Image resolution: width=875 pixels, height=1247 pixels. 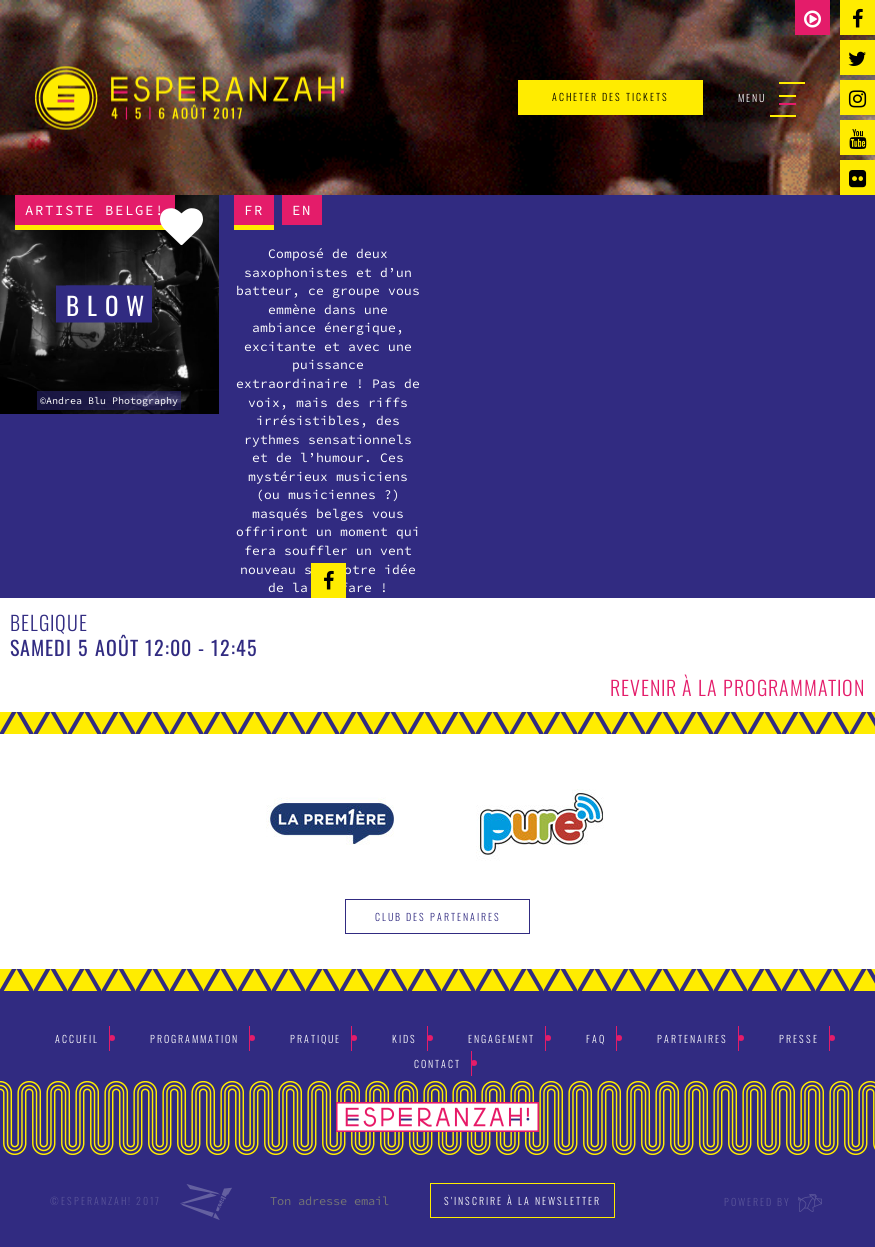 What do you see at coordinates (737, 687) in the screenshot?
I see `Revenir à la programmation` at bounding box center [737, 687].